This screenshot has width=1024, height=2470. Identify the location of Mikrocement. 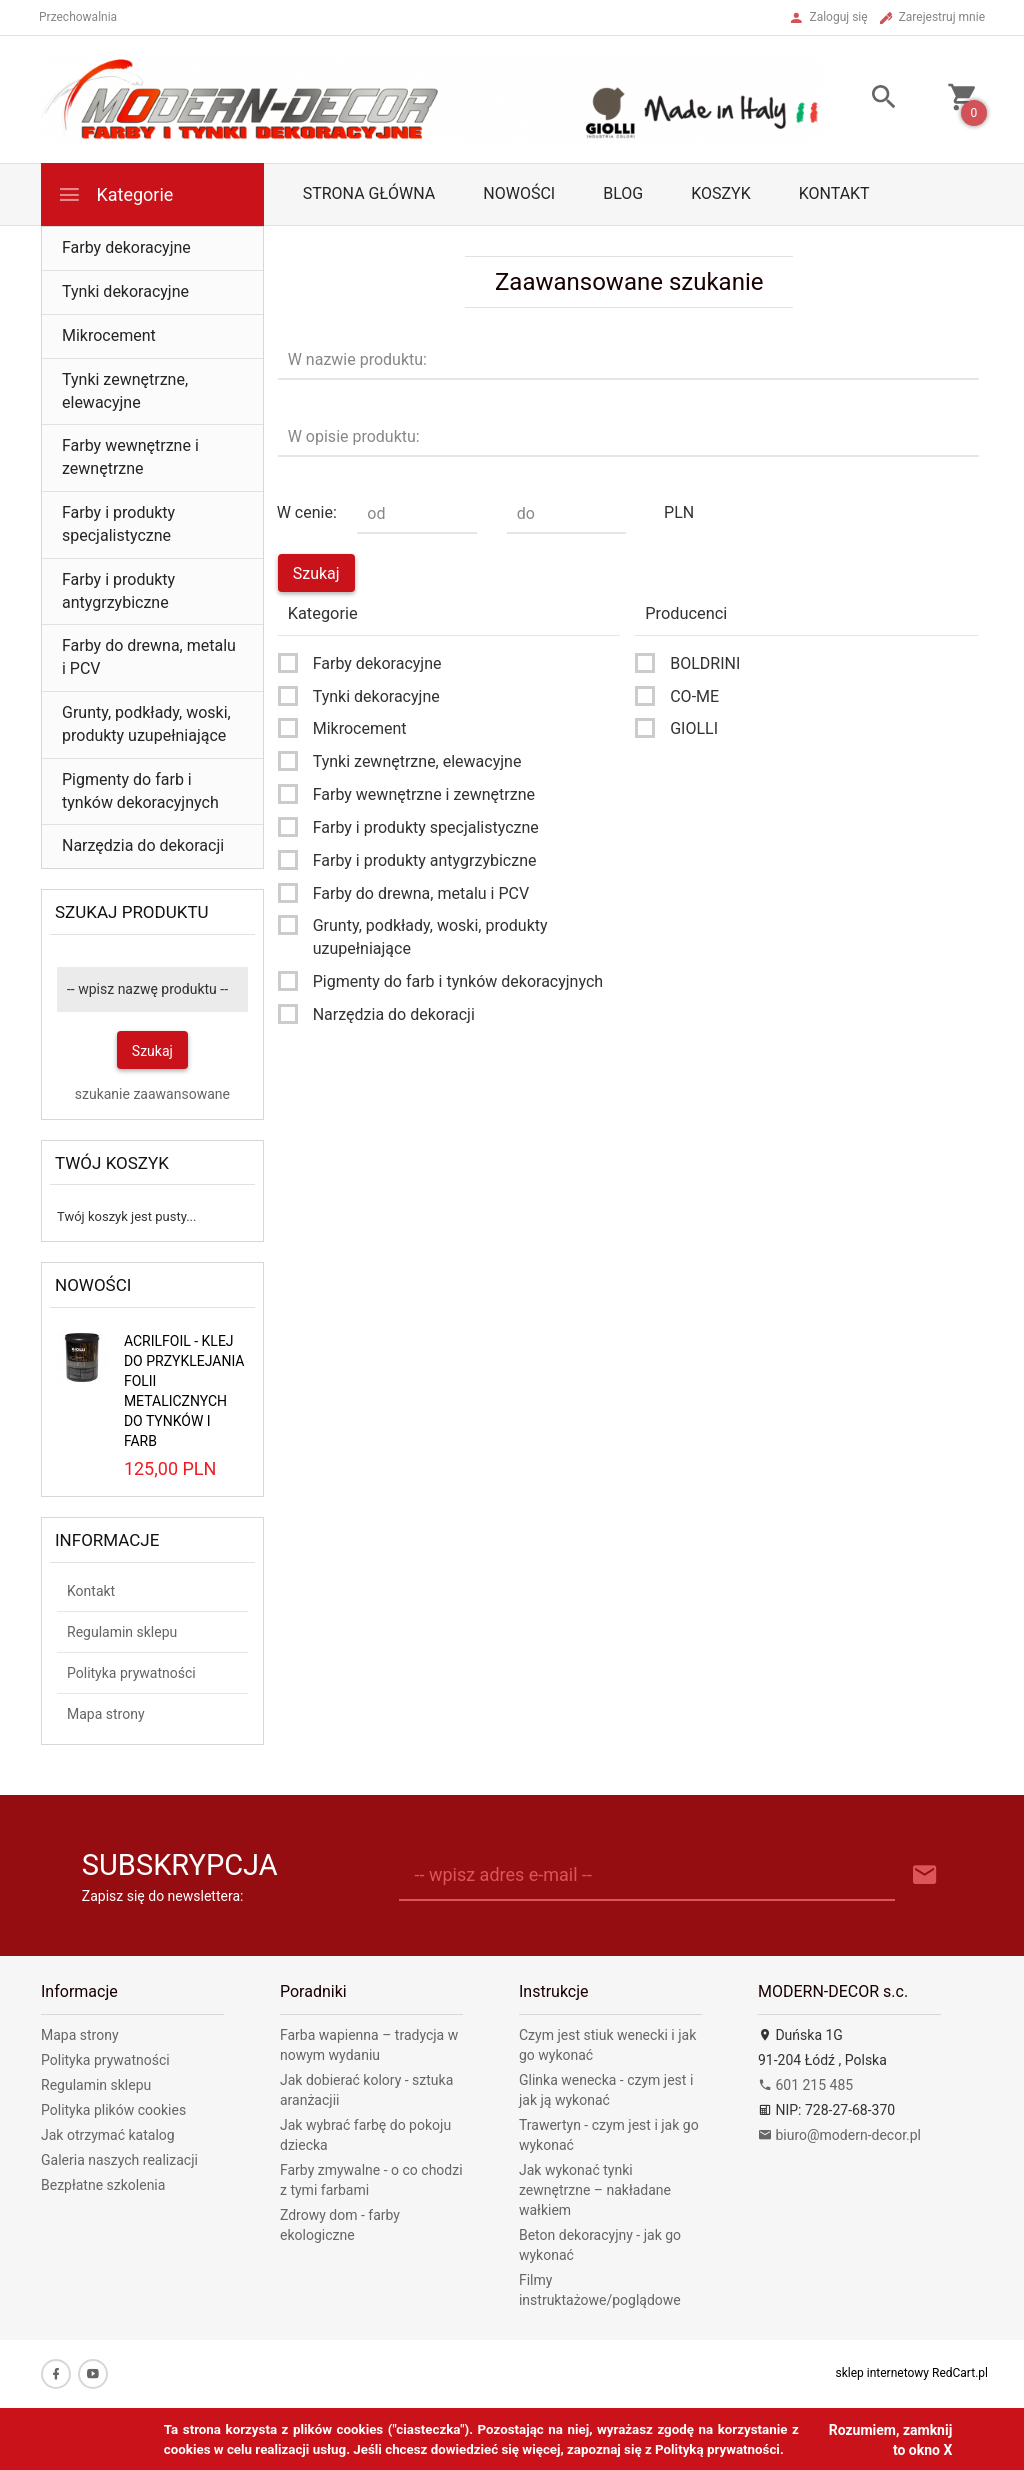
(109, 335).